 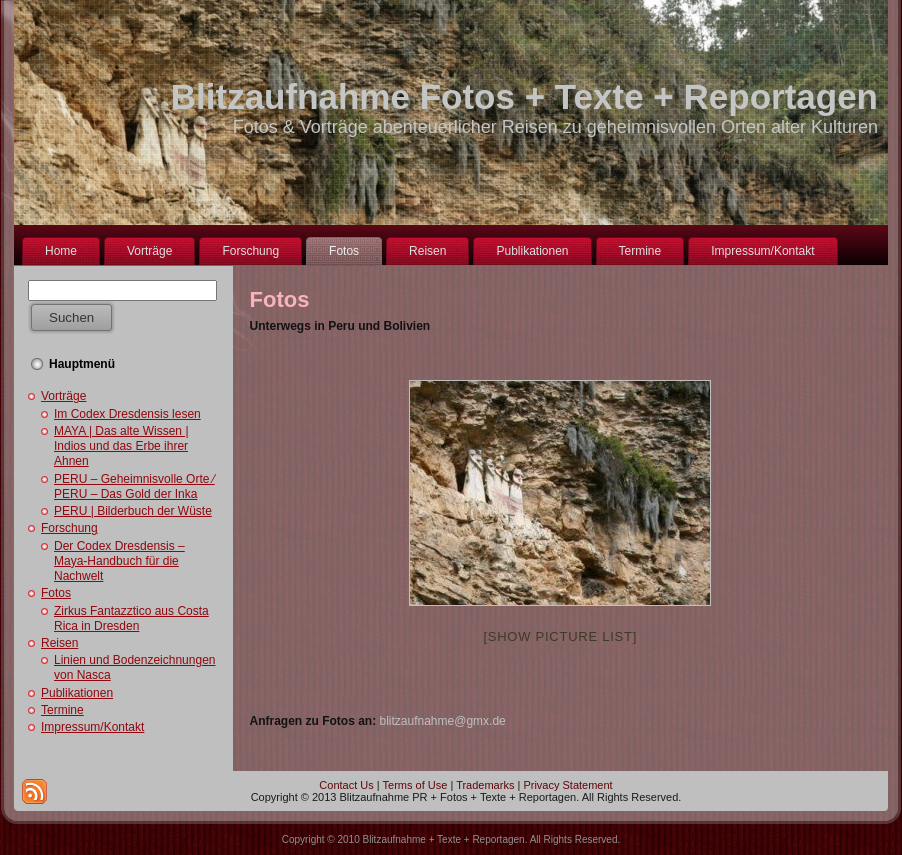 I want to click on Privacy Statement, so click(x=567, y=785).